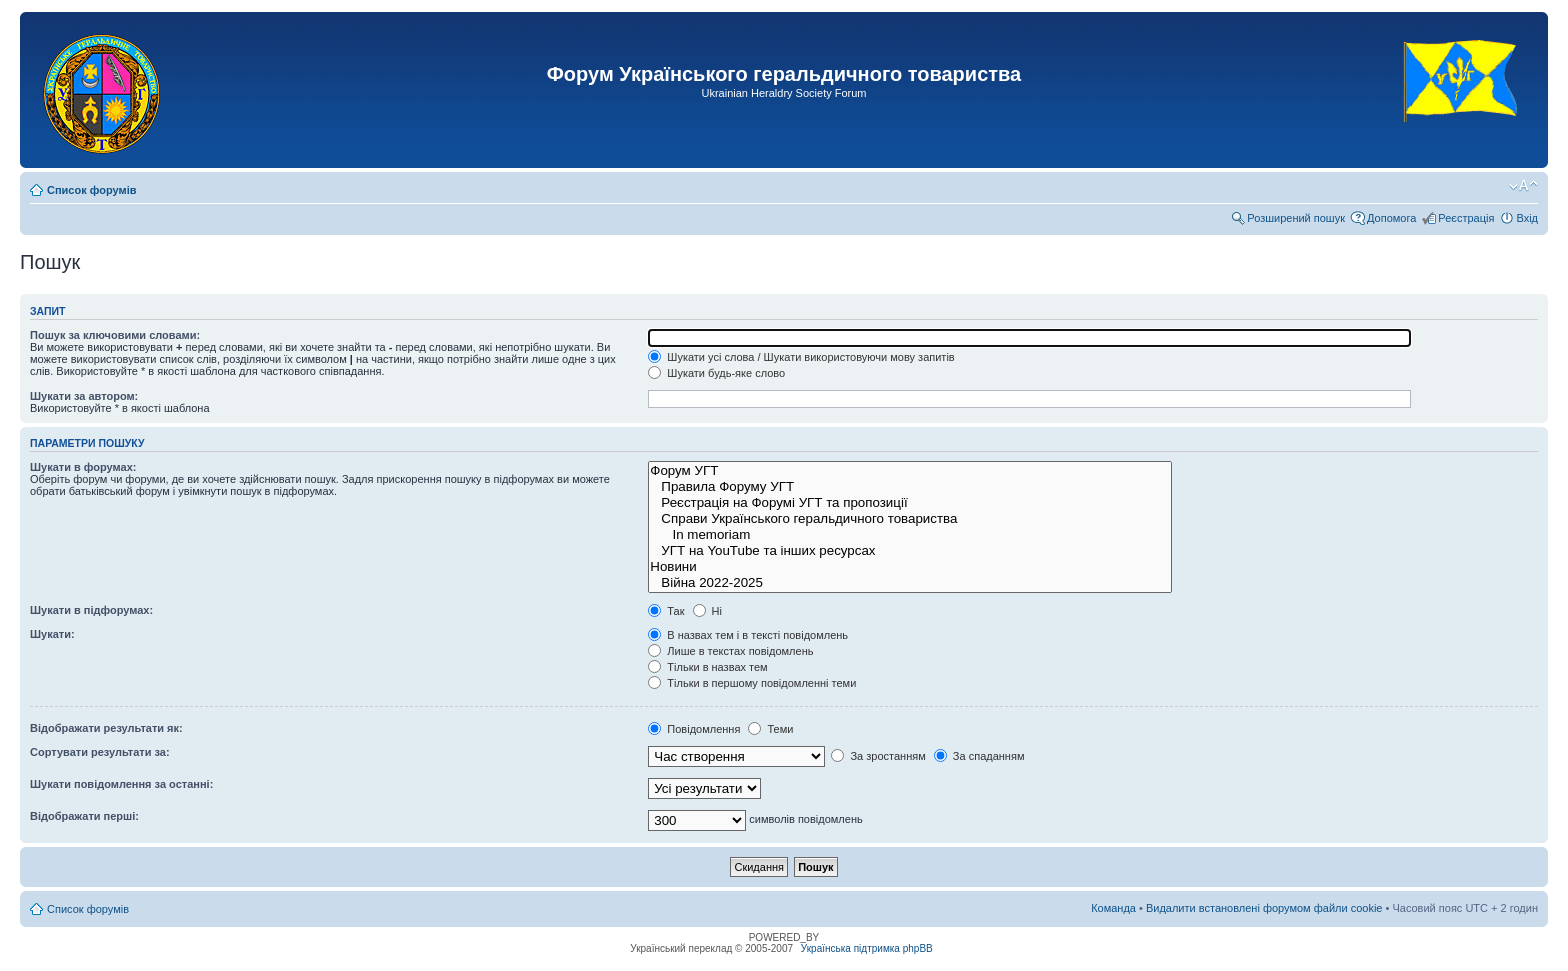  What do you see at coordinates (878, 756) in the screenshot?
I see `За зростанням` at bounding box center [878, 756].